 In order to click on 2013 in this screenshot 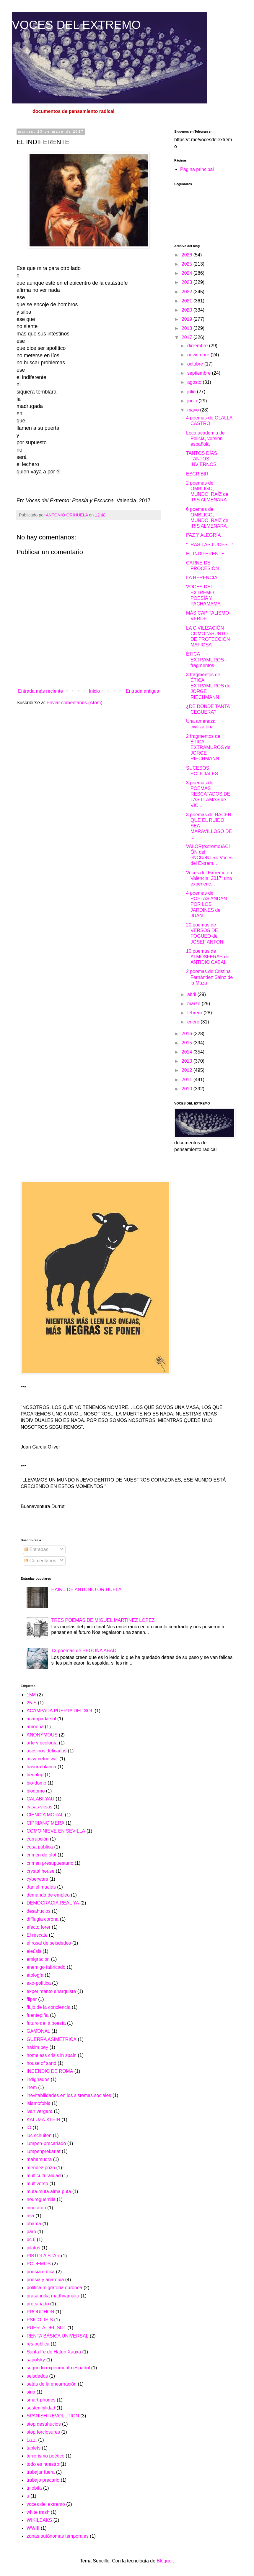, I will do `click(187, 1061)`.